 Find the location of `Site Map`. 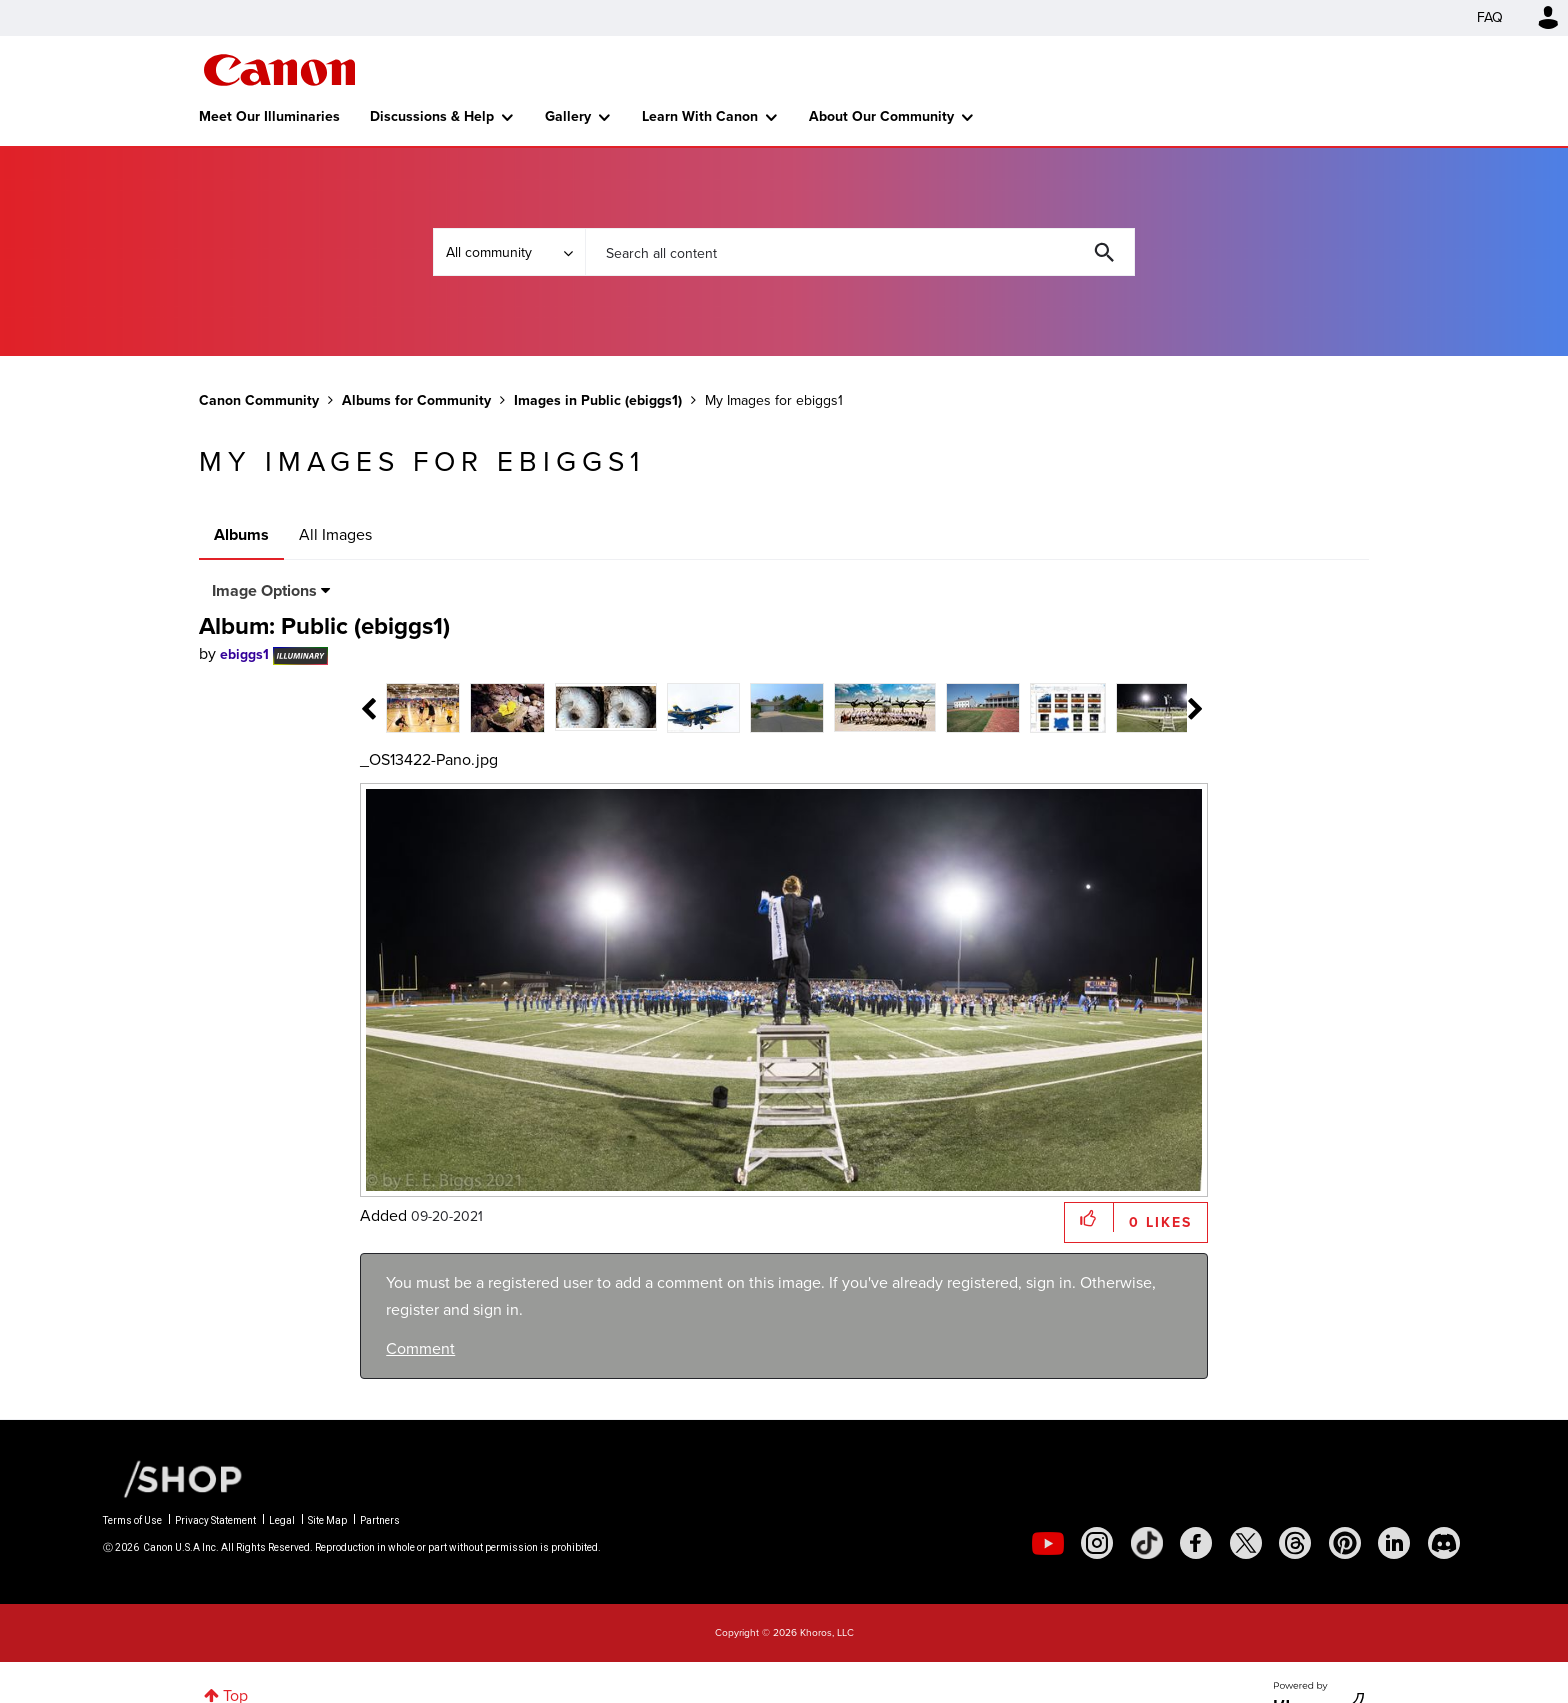

Site Map is located at coordinates (327, 1520).